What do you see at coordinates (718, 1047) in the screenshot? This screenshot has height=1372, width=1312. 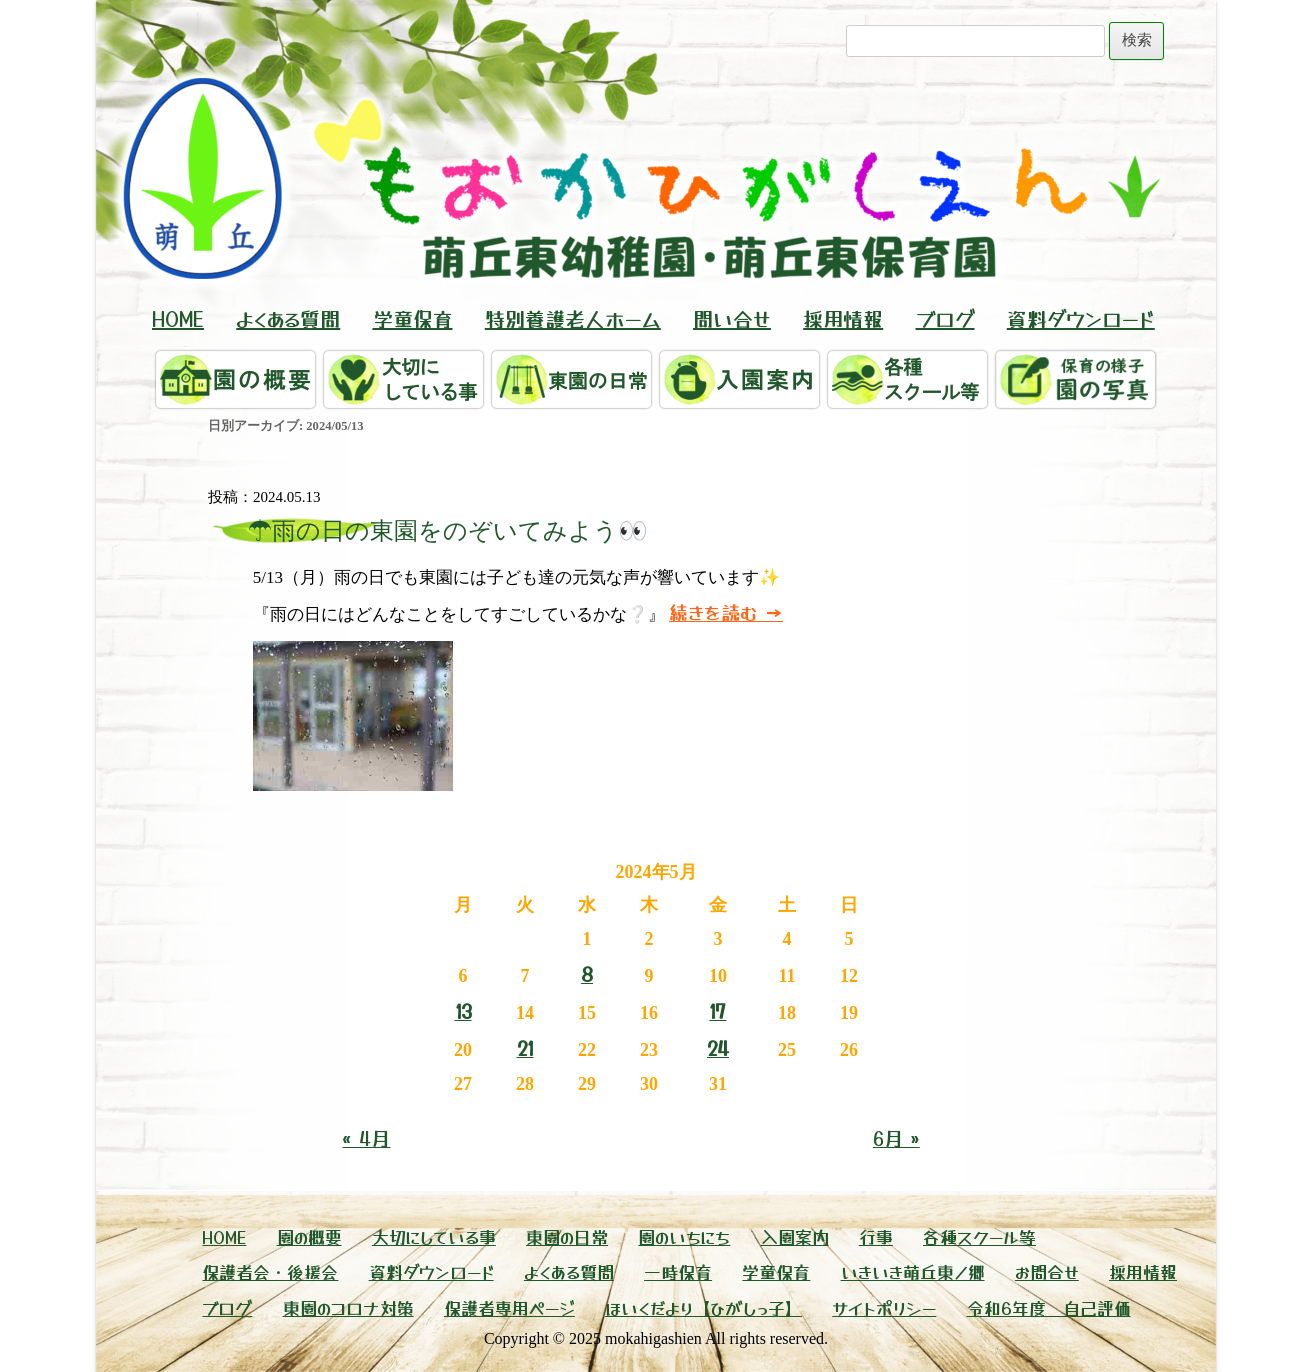 I see `24 [2024年5月24日 に投稿を公開]` at bounding box center [718, 1047].